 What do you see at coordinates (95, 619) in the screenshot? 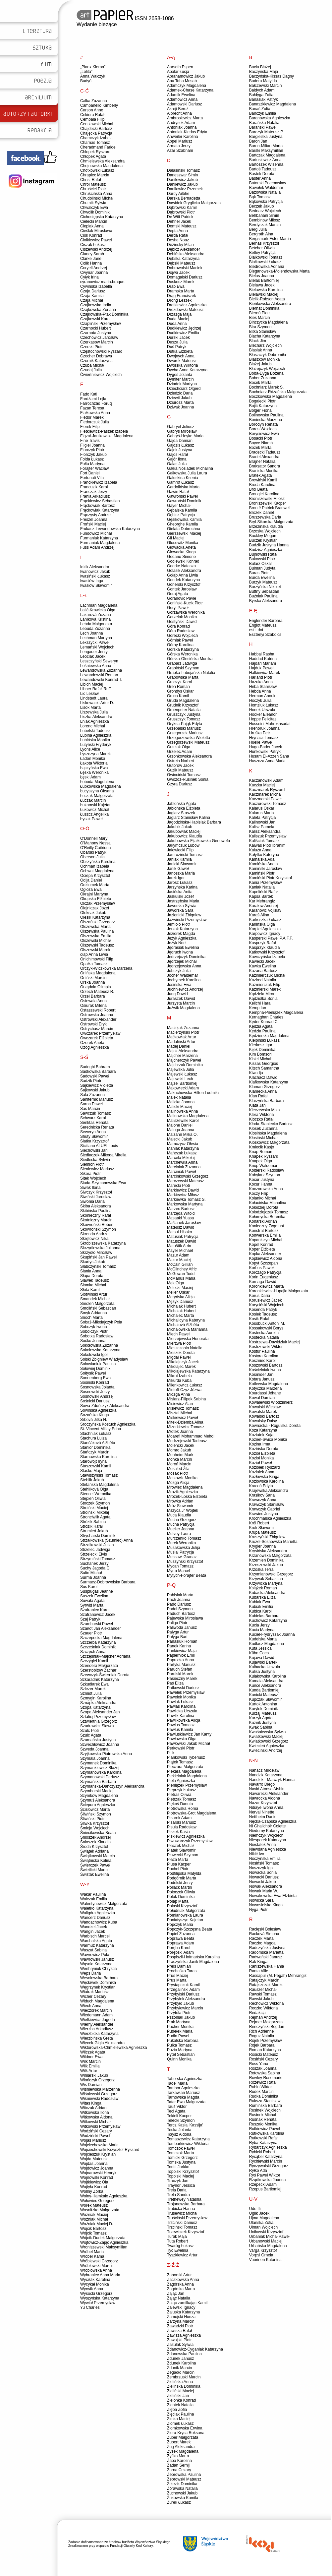
I see `Láníková Kristina` at bounding box center [95, 619].